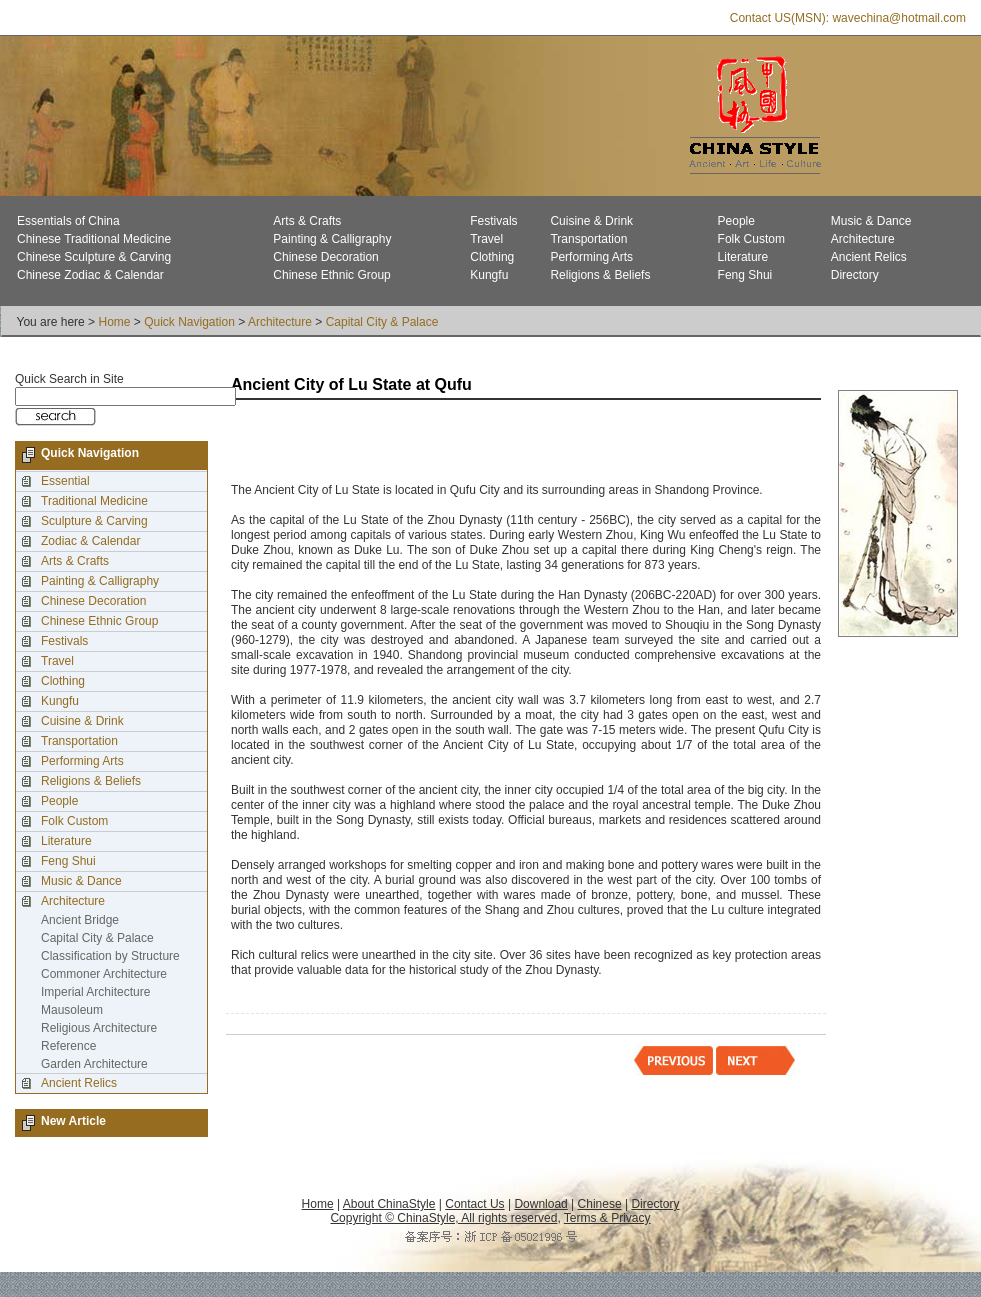 The image size is (981, 1297). What do you see at coordinates (110, 956) in the screenshot?
I see `Classification by Structure` at bounding box center [110, 956].